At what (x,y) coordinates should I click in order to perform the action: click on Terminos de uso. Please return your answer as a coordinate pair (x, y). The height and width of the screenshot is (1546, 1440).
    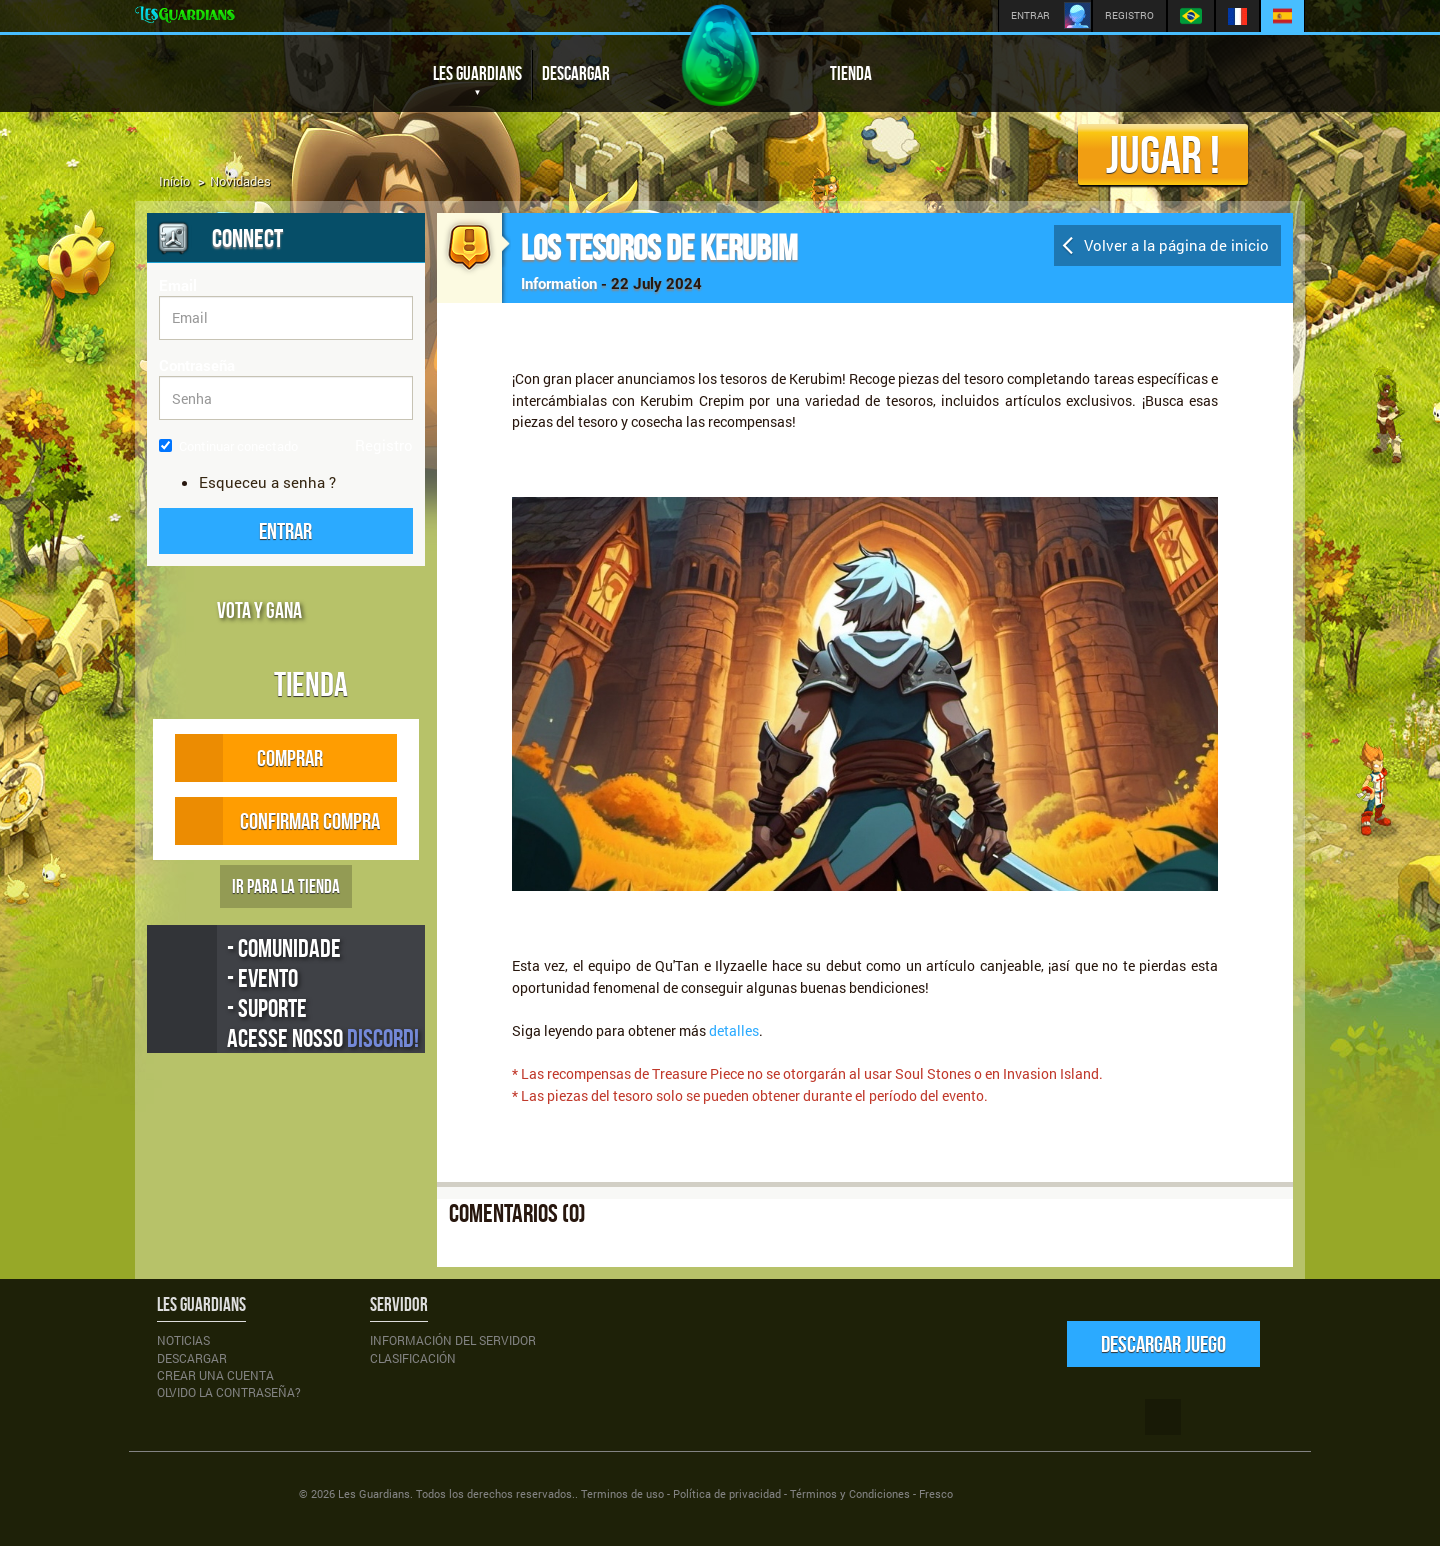
    Looking at the image, I should click on (622, 1493).